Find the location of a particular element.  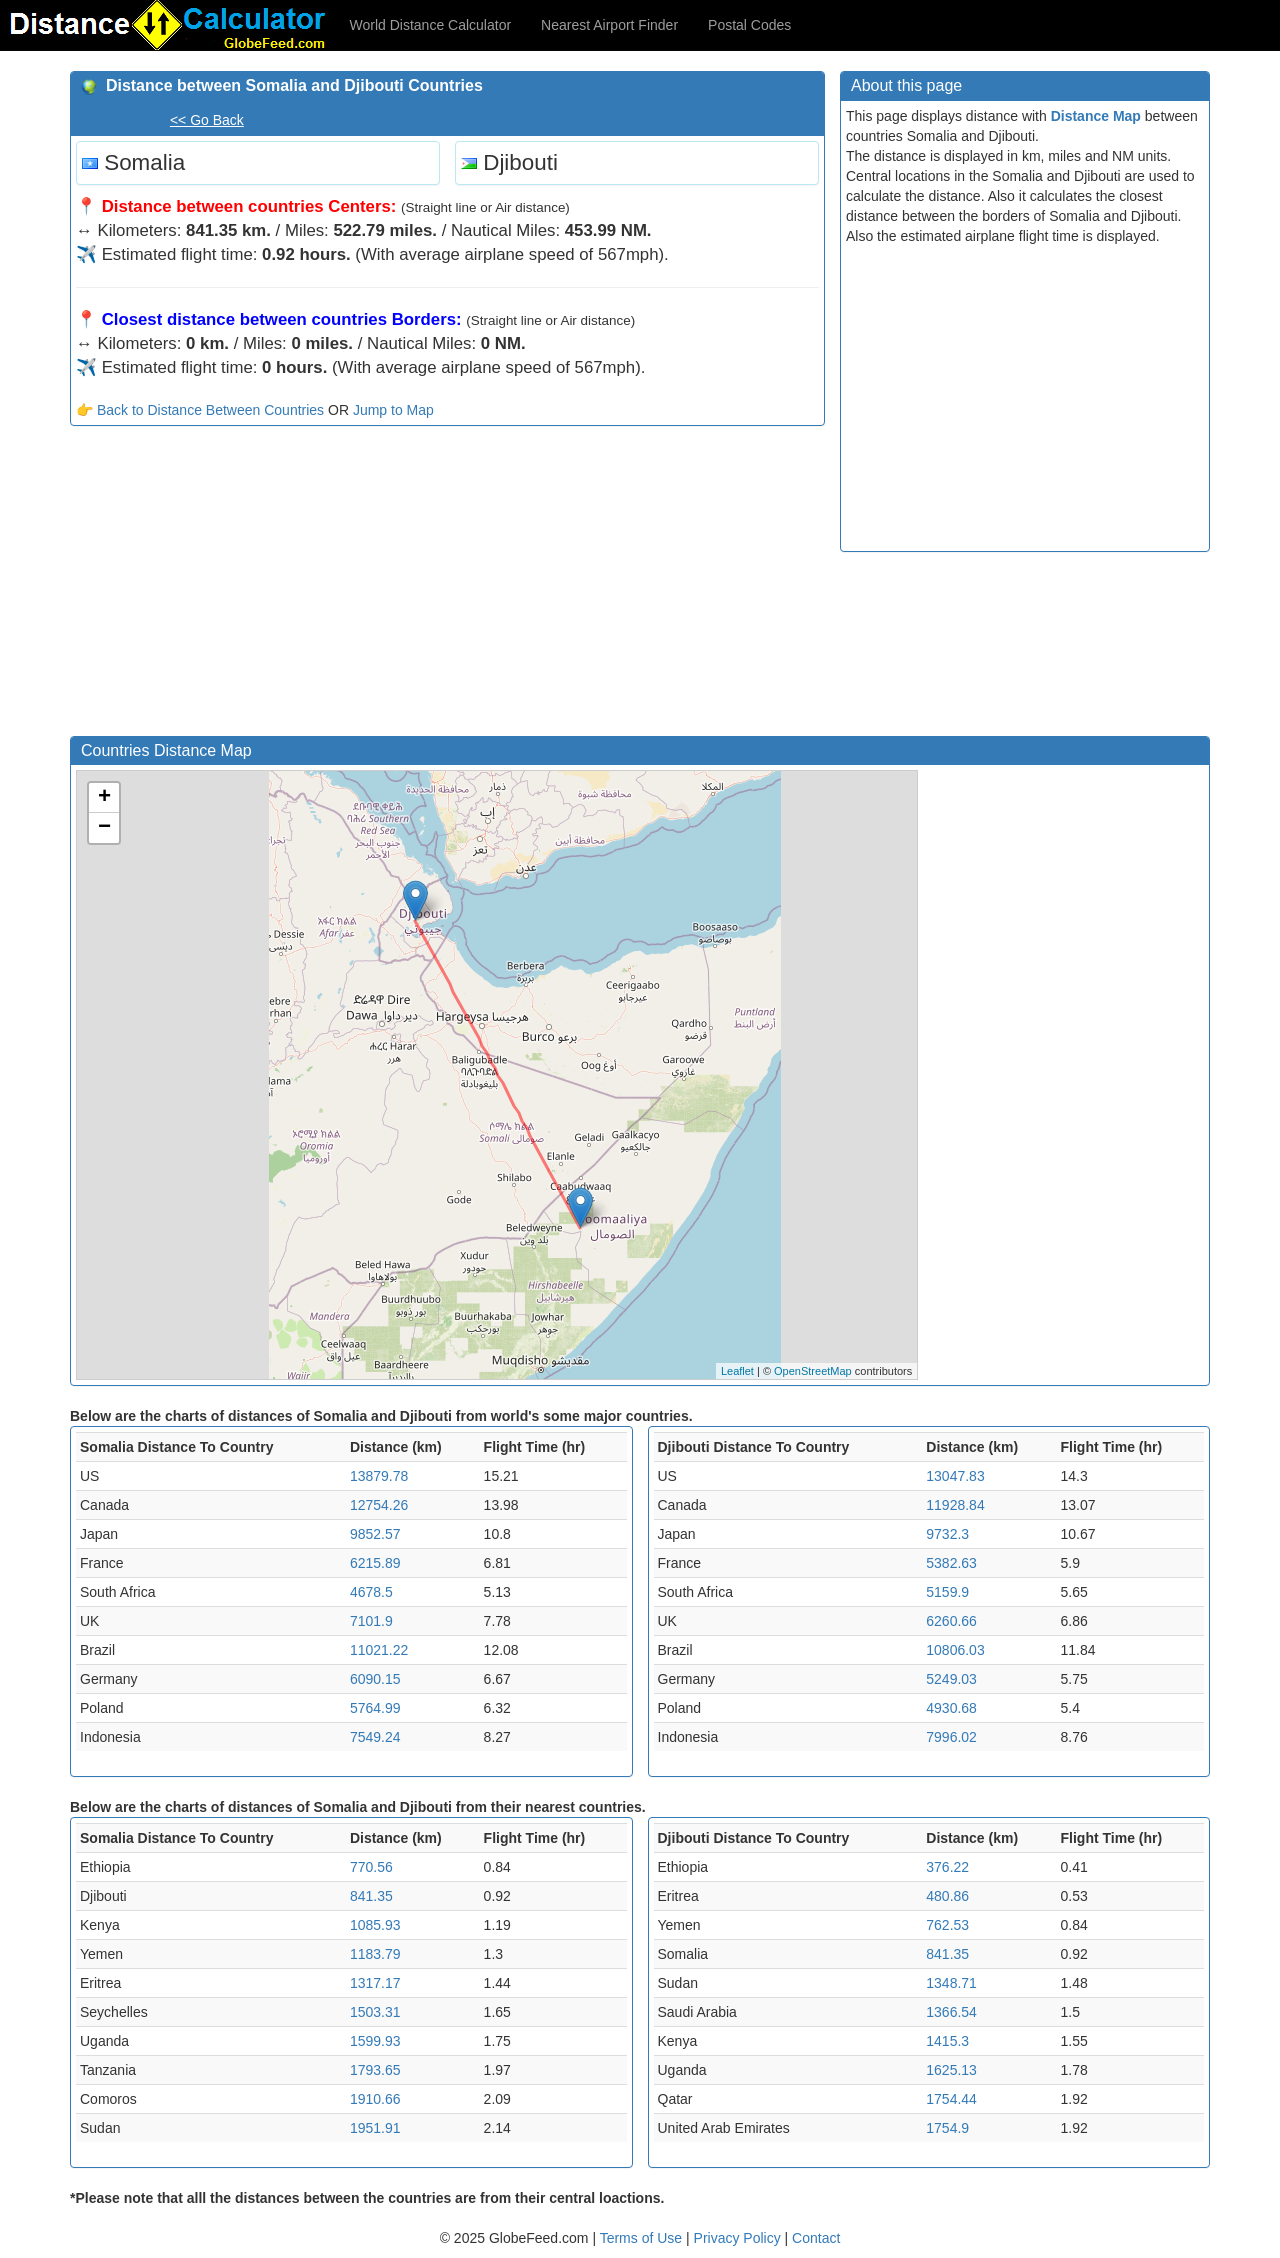

5764.99 is located at coordinates (375, 1708).